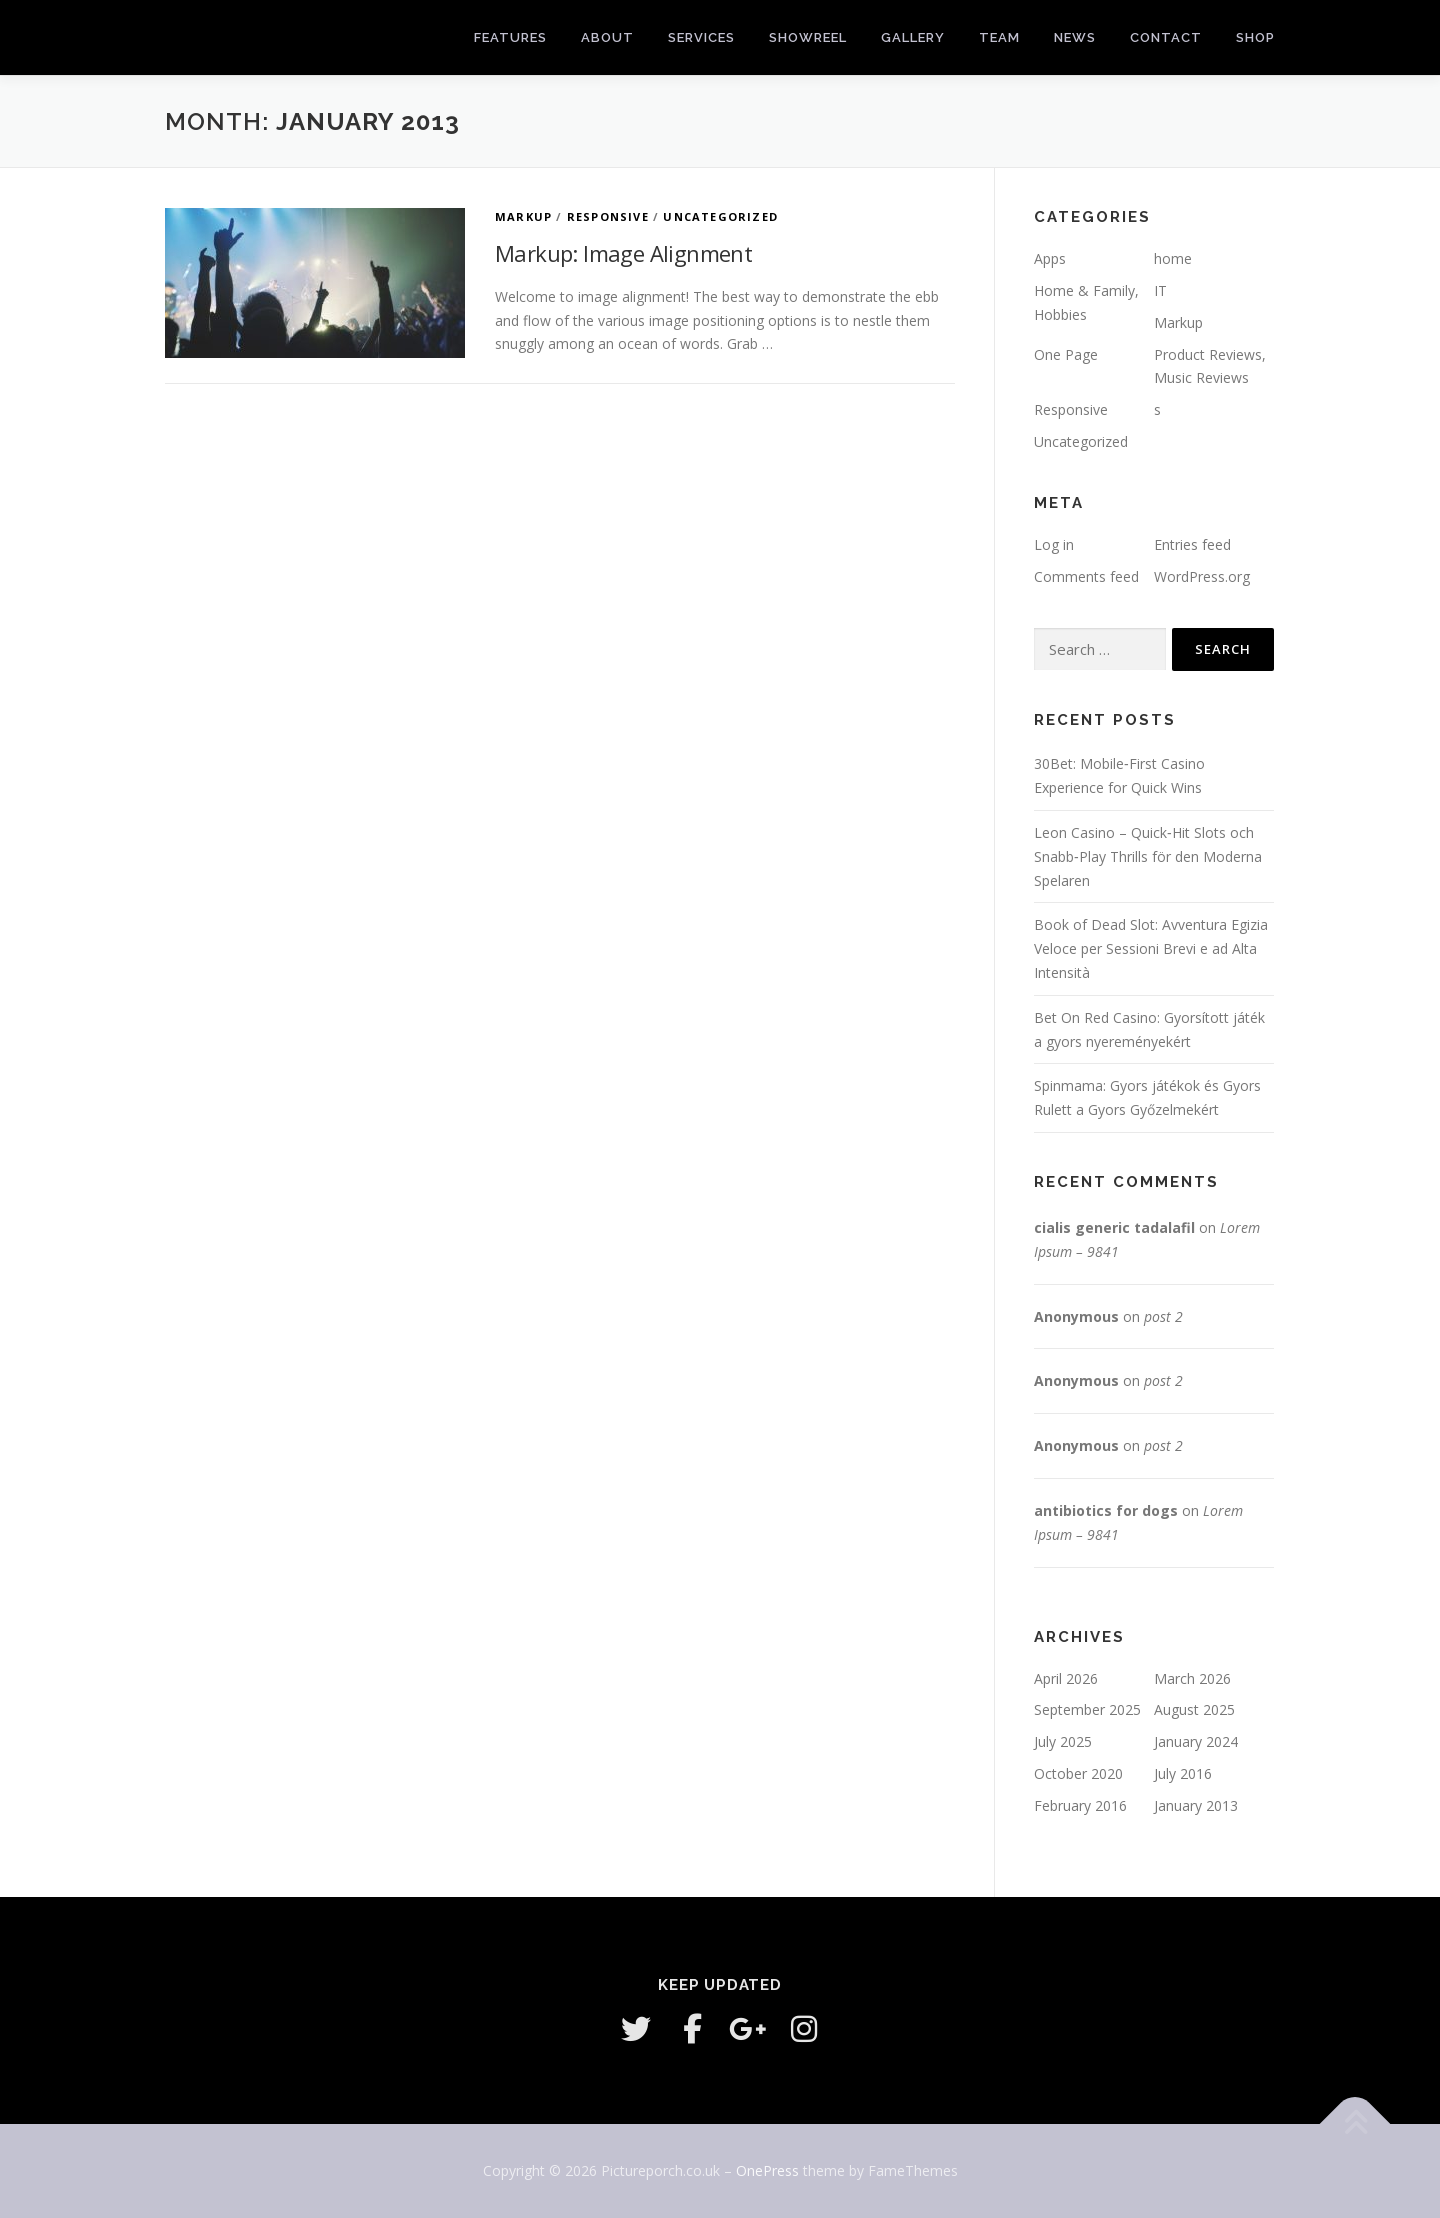 The image size is (1440, 2218). What do you see at coordinates (1080, 1805) in the screenshot?
I see `February 2016` at bounding box center [1080, 1805].